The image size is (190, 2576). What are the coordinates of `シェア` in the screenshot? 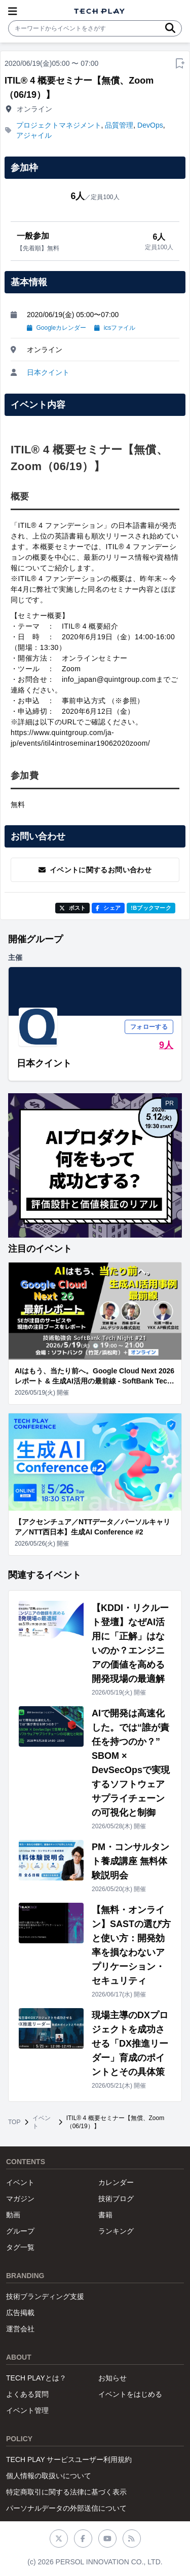 It's located at (108, 908).